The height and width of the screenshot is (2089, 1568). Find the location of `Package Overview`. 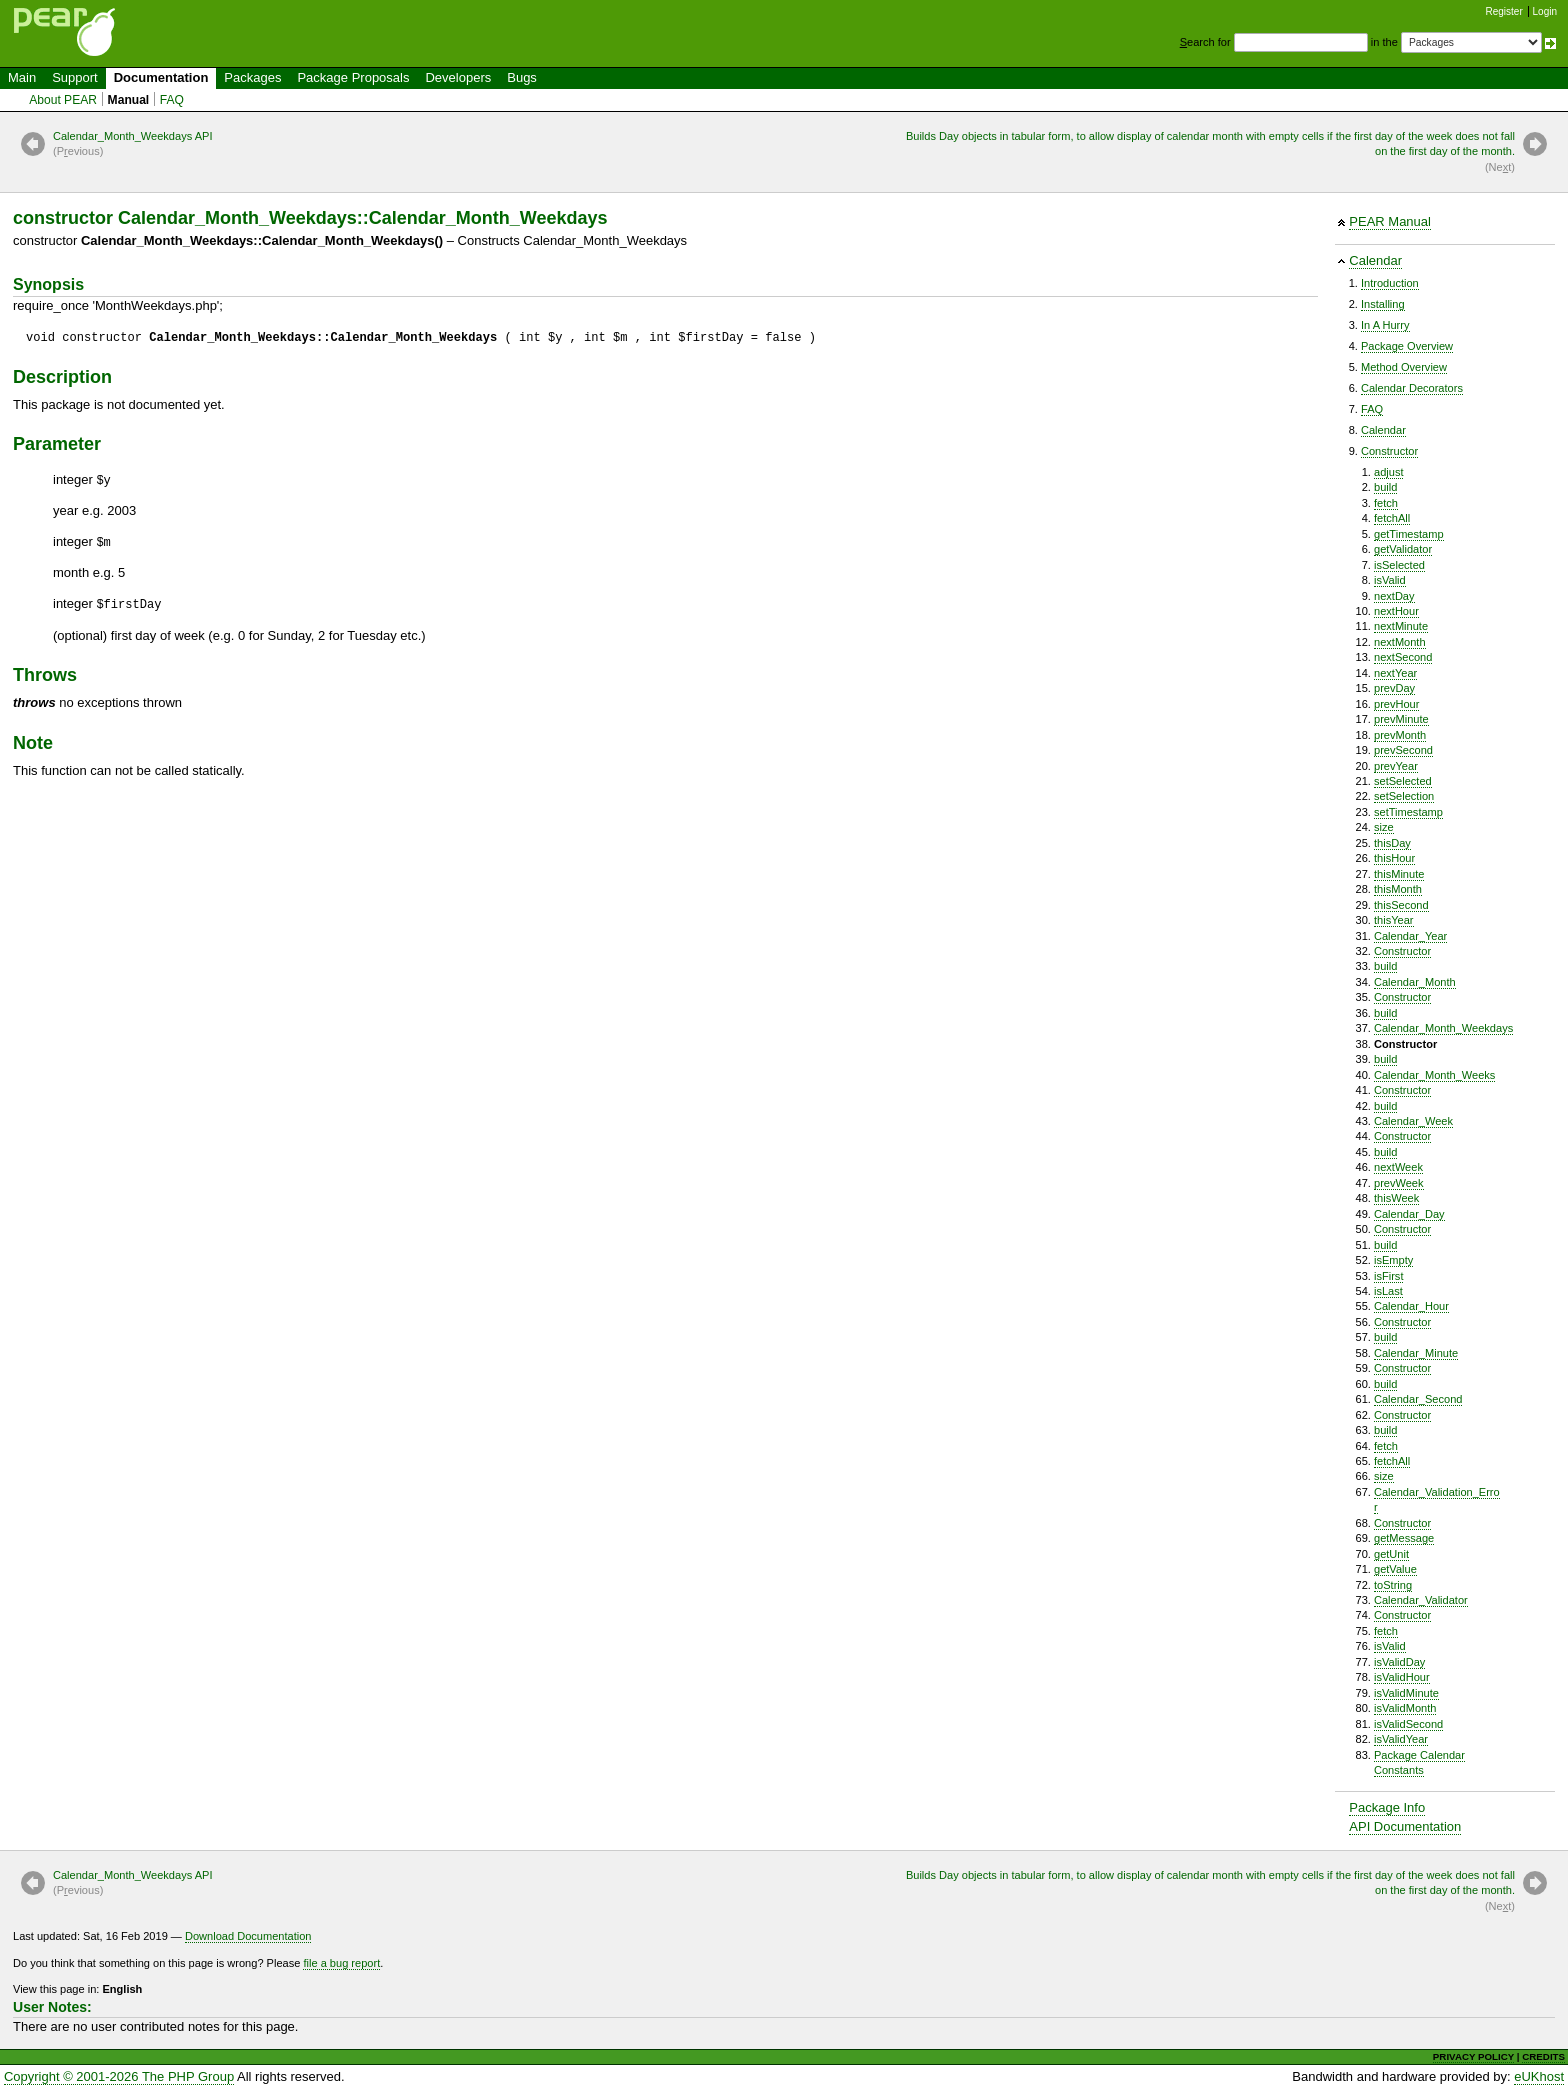

Package Overview is located at coordinates (1407, 346).